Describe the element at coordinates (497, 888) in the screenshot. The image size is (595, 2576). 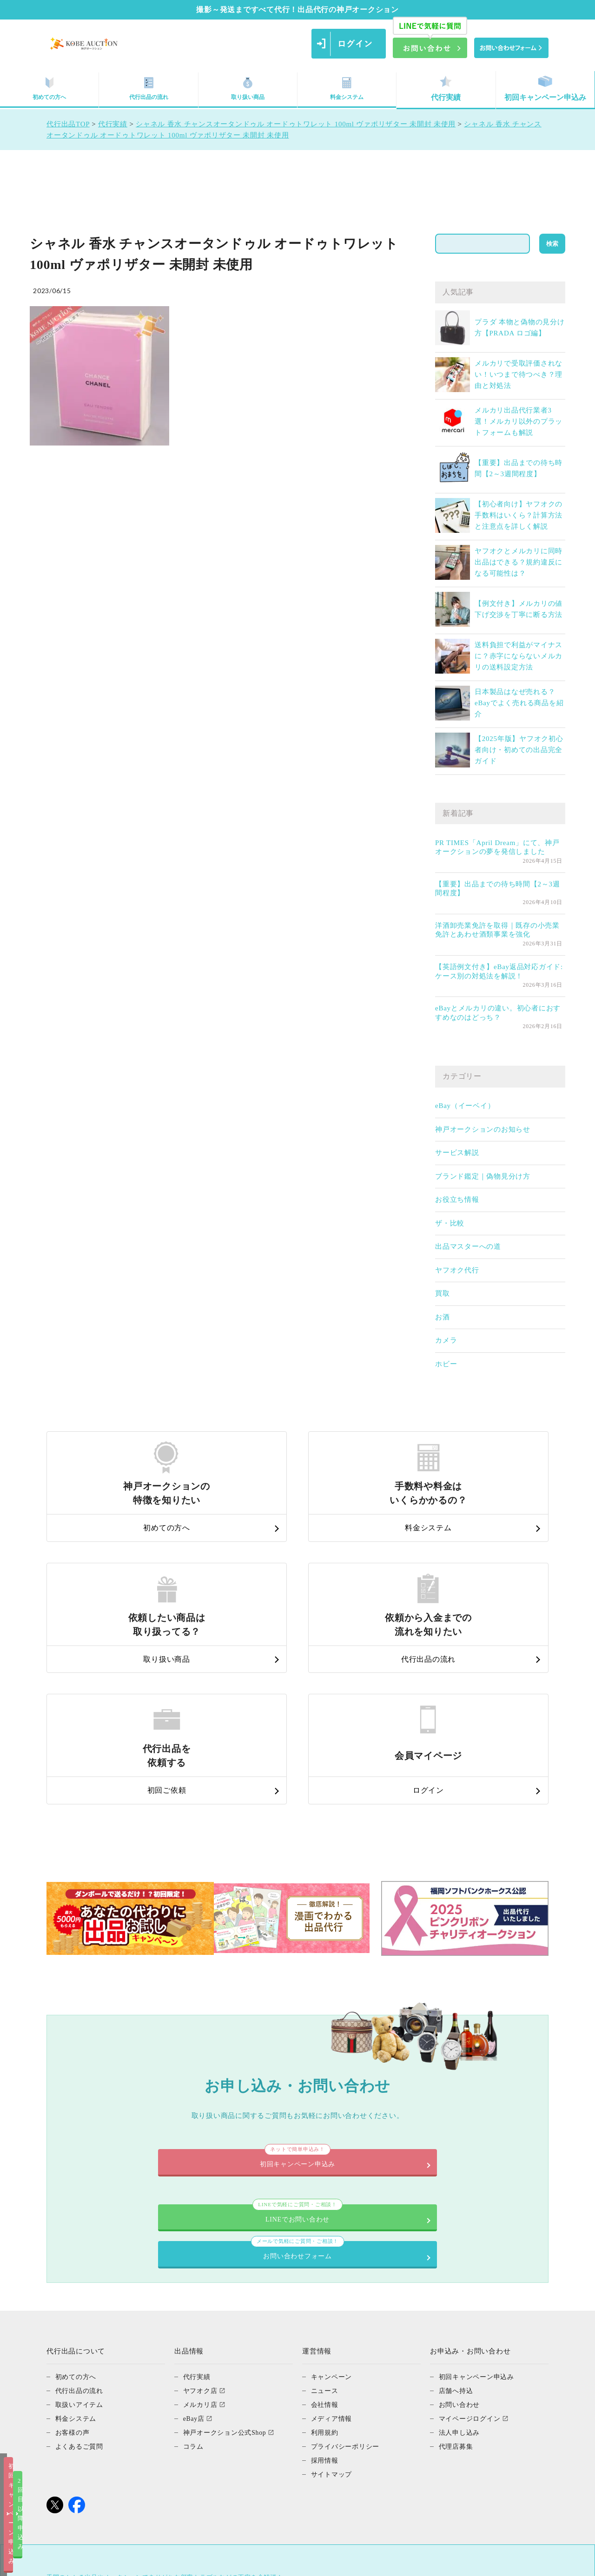
I see `【重要】出品までの待ち時間【2～3週間程度】` at that location.